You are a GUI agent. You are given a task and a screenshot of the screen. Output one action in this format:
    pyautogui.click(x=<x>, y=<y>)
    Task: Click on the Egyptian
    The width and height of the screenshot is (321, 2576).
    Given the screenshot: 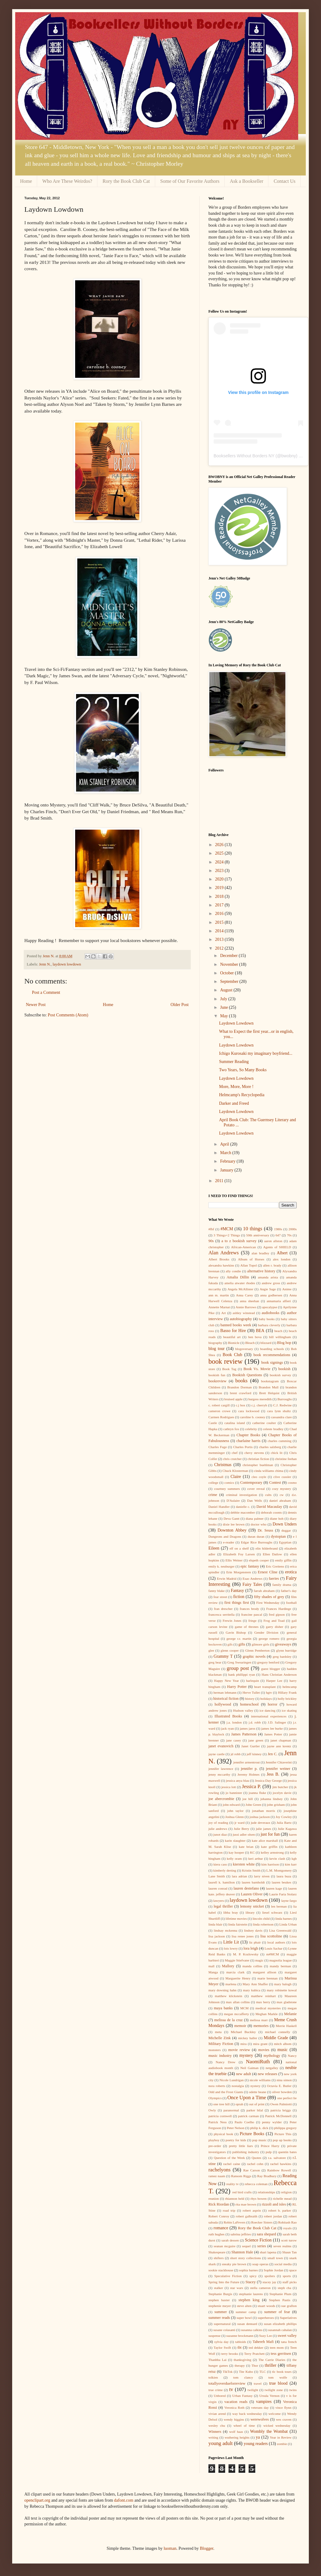 What is the action you would take?
    pyautogui.click(x=285, y=1542)
    